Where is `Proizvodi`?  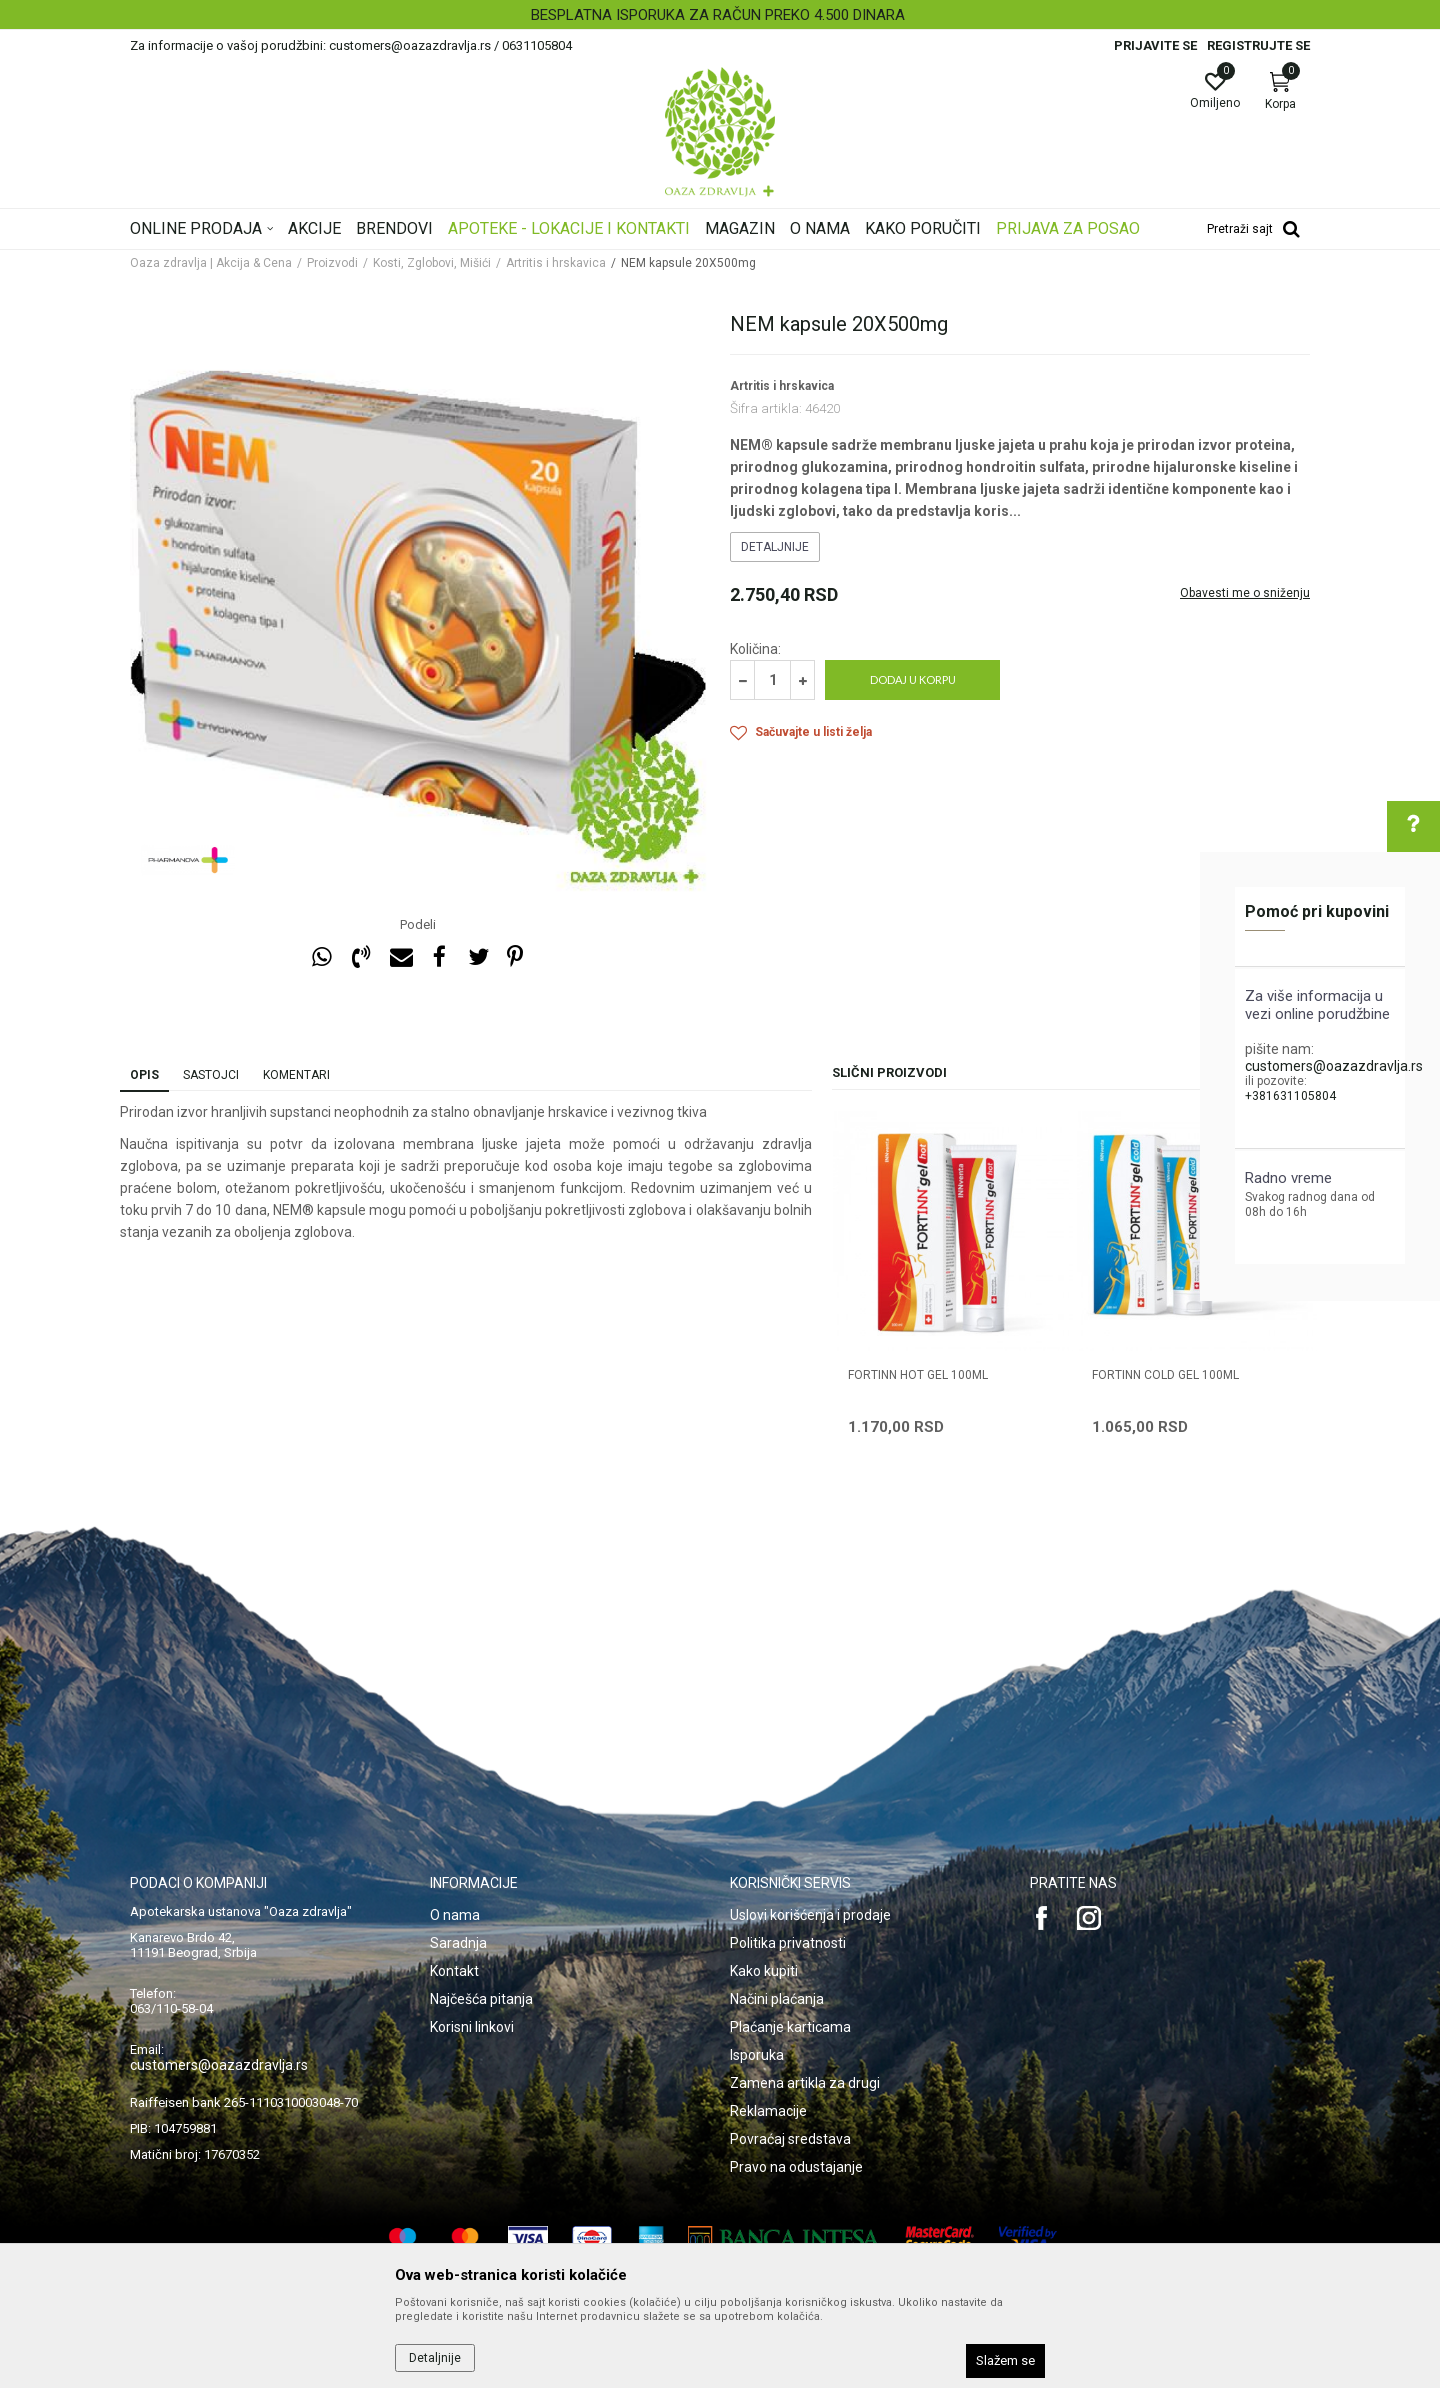 Proizvodi is located at coordinates (332, 263).